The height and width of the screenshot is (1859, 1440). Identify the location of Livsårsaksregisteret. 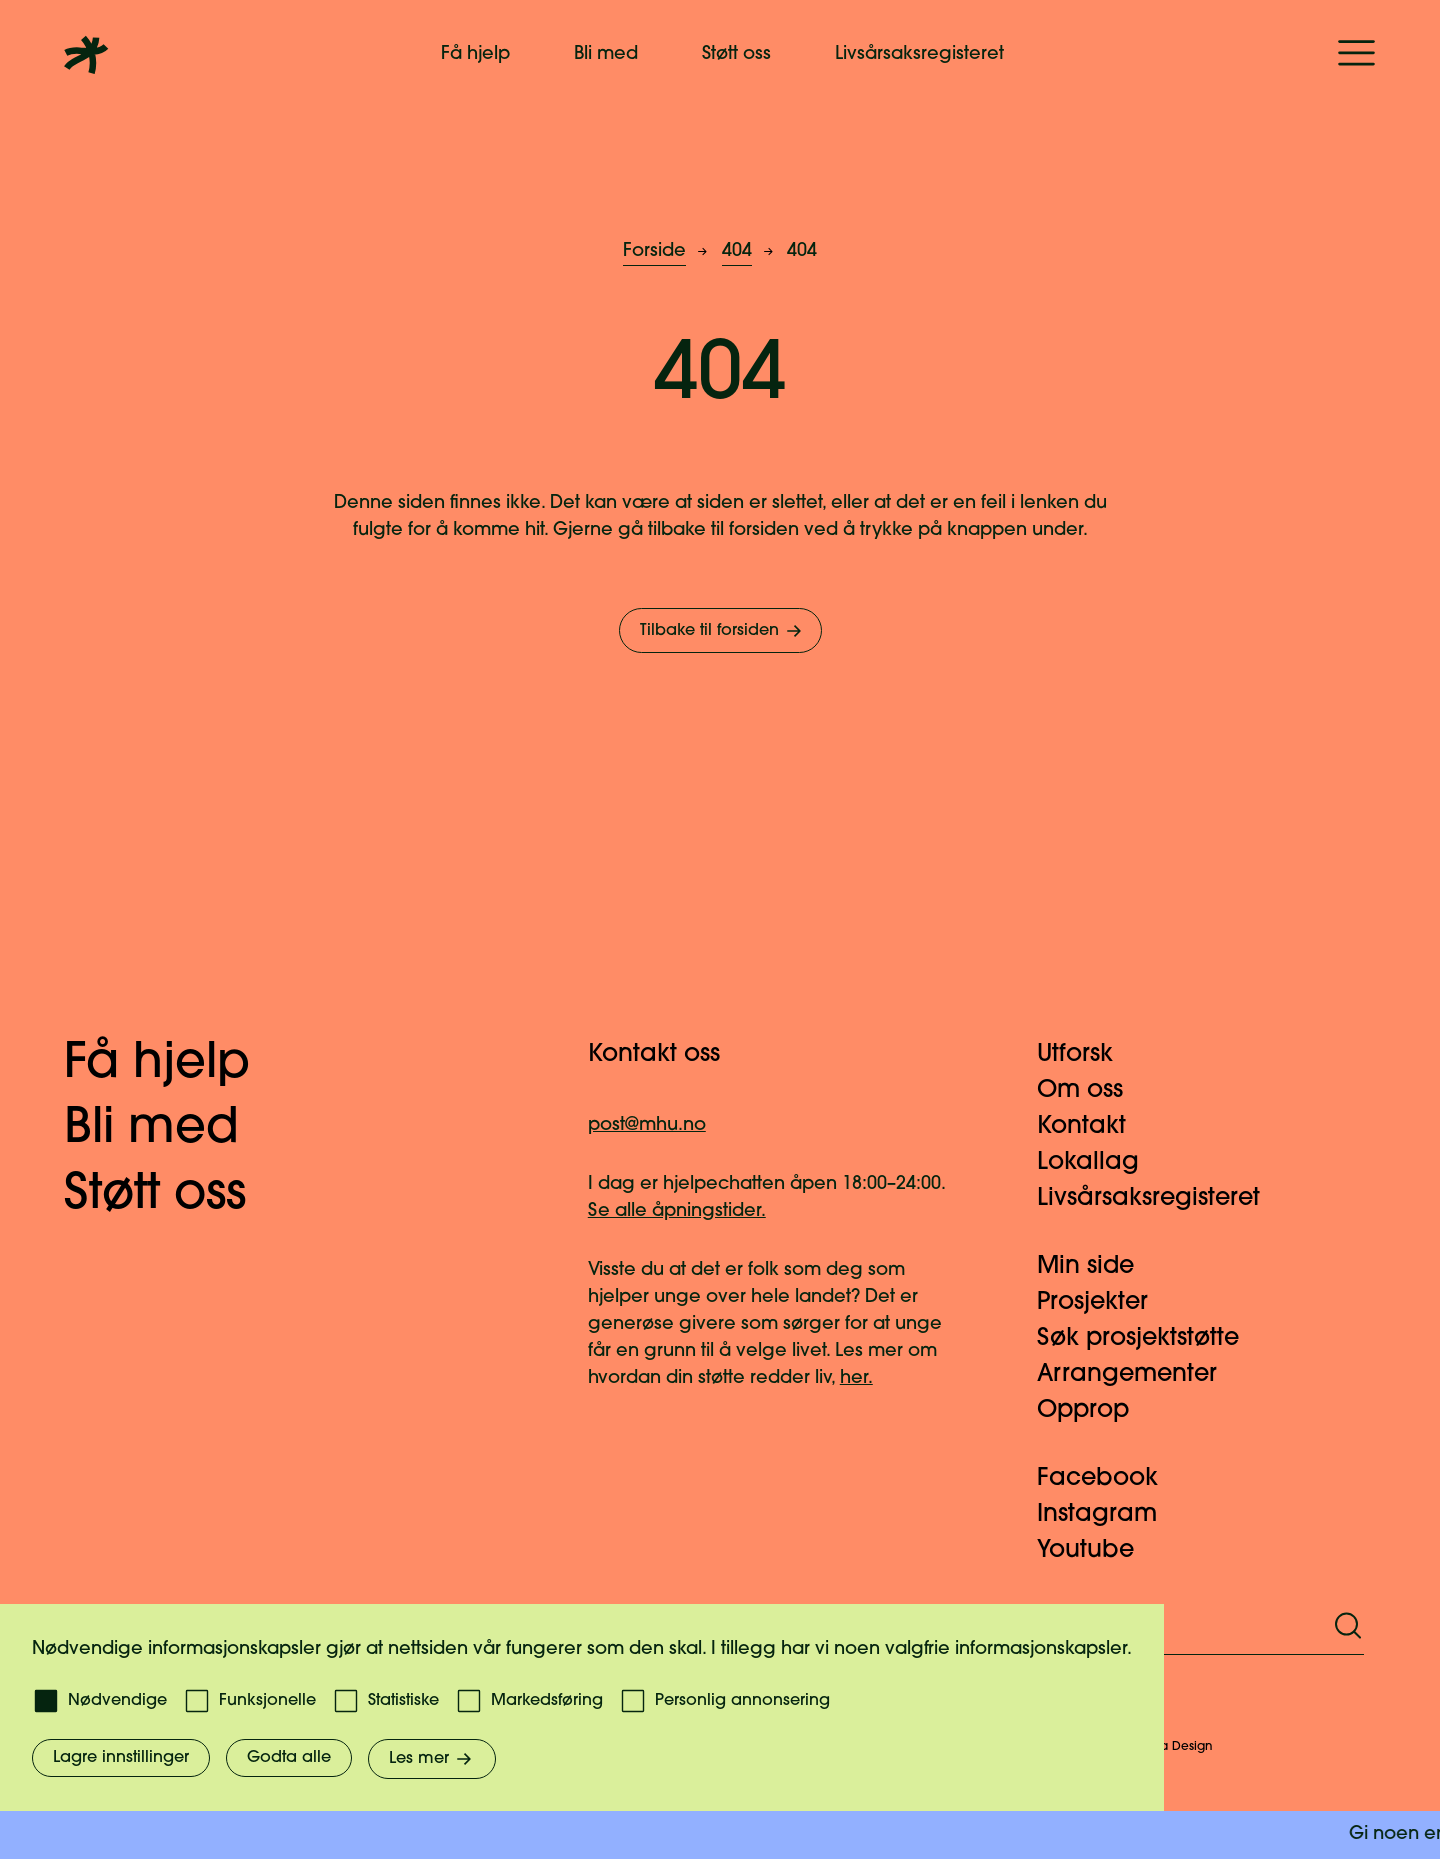
(919, 54).